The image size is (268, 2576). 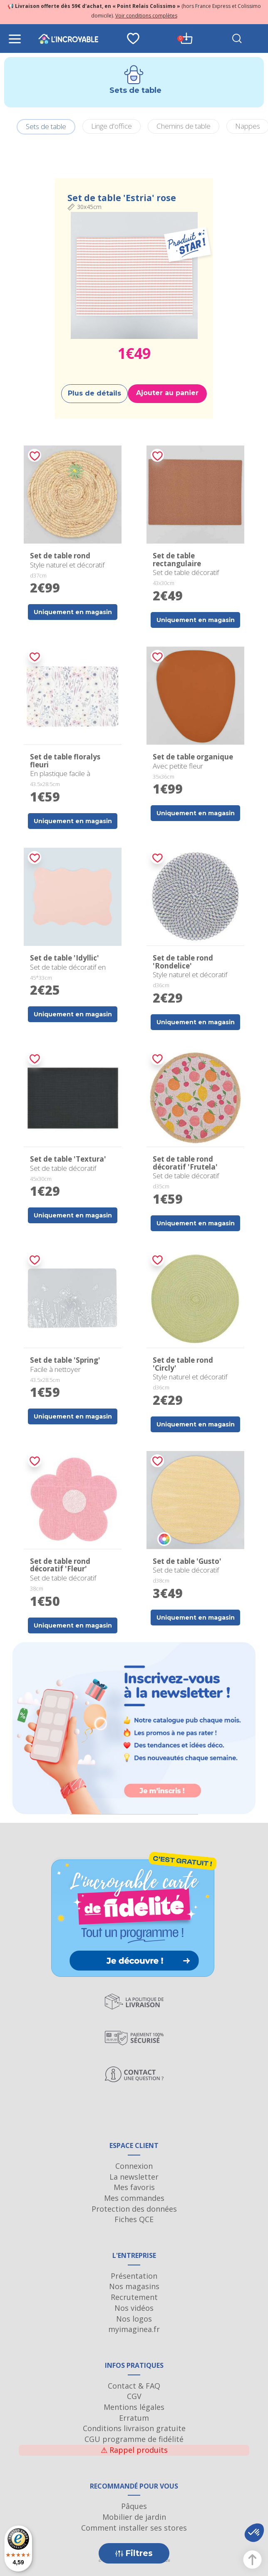 I want to click on Protection des données, so click(x=134, y=2209).